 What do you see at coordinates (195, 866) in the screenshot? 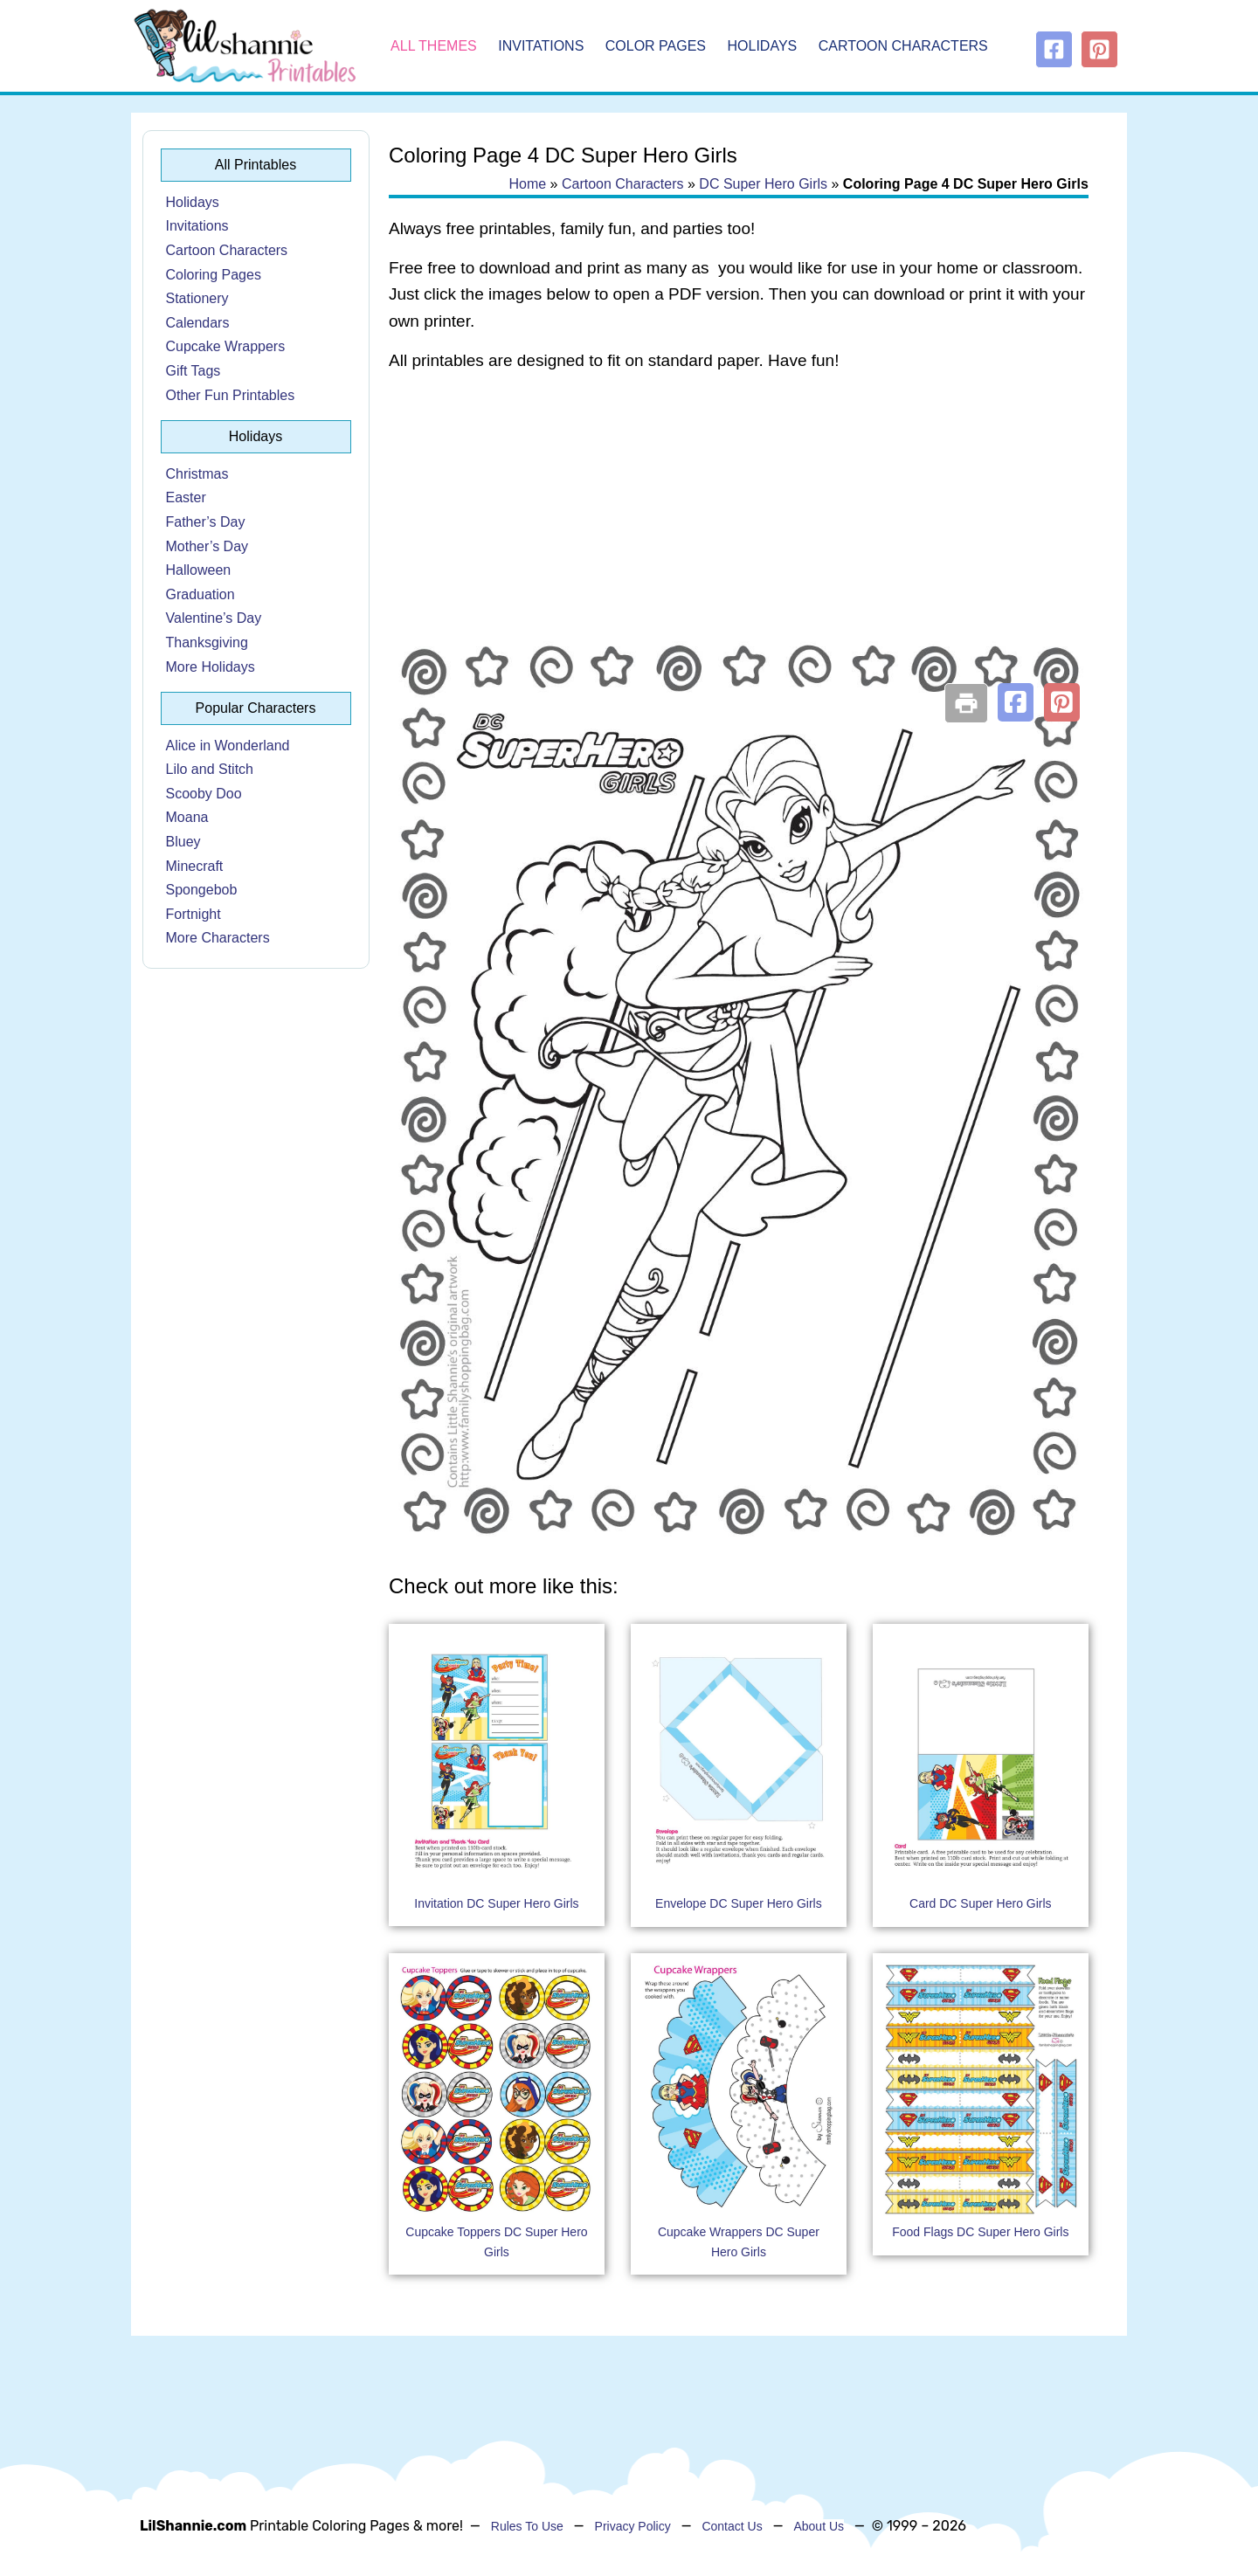
I see `Minecraft` at bounding box center [195, 866].